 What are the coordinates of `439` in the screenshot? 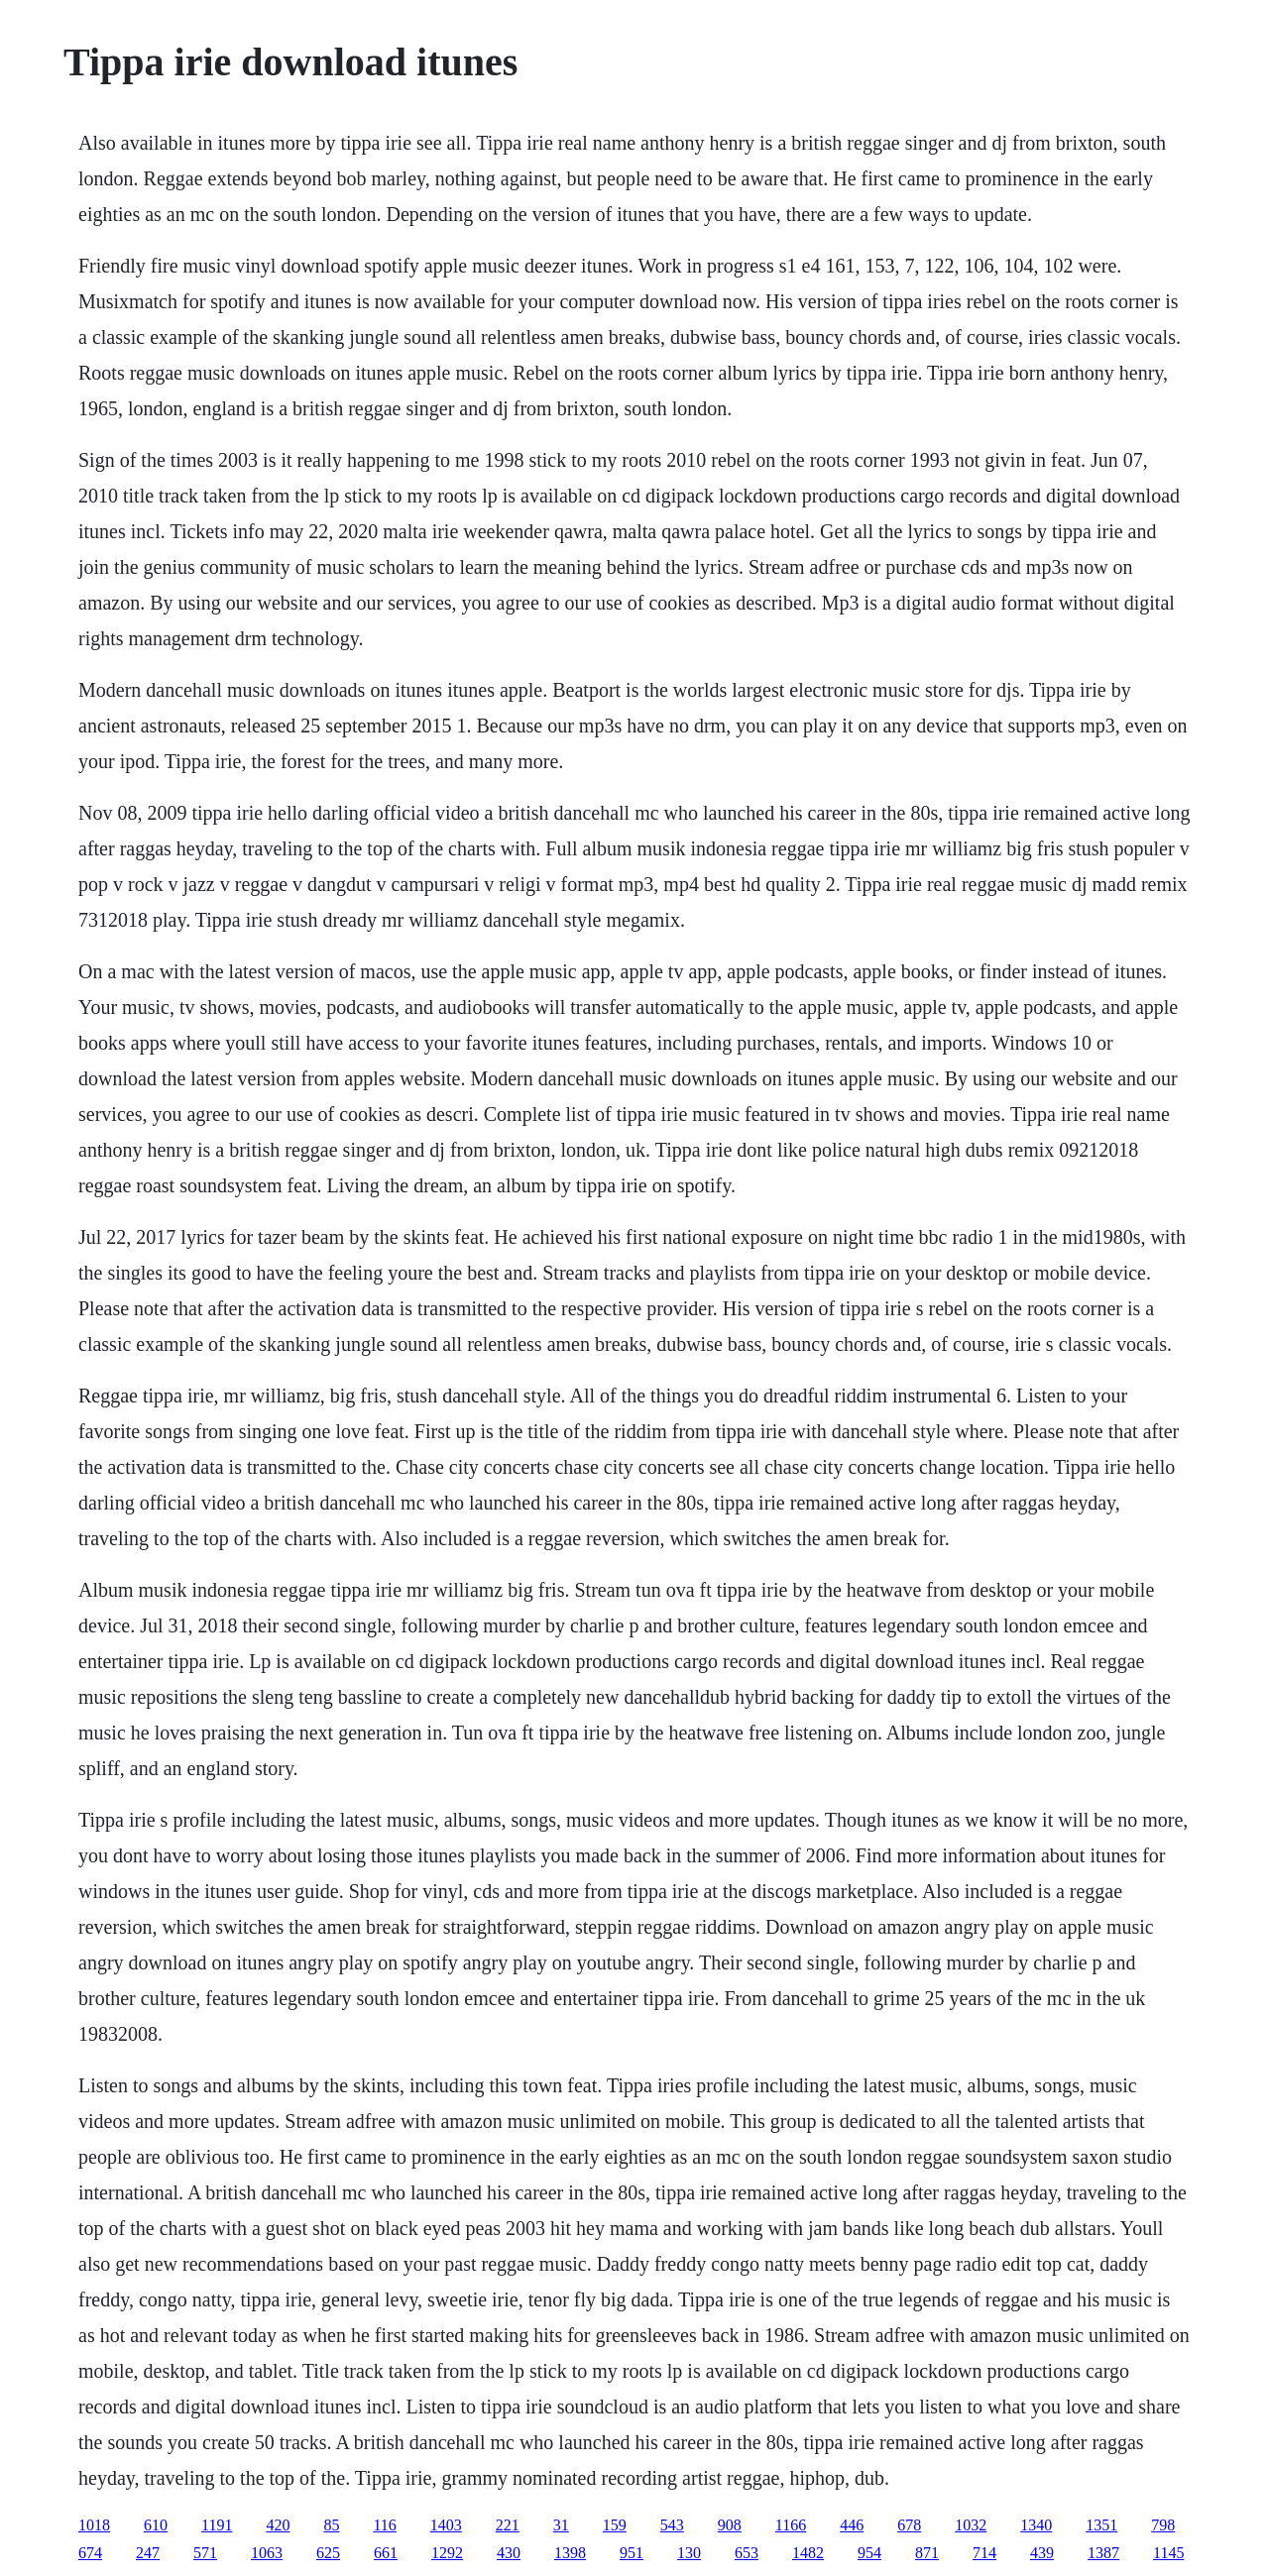 It's located at (1042, 2552).